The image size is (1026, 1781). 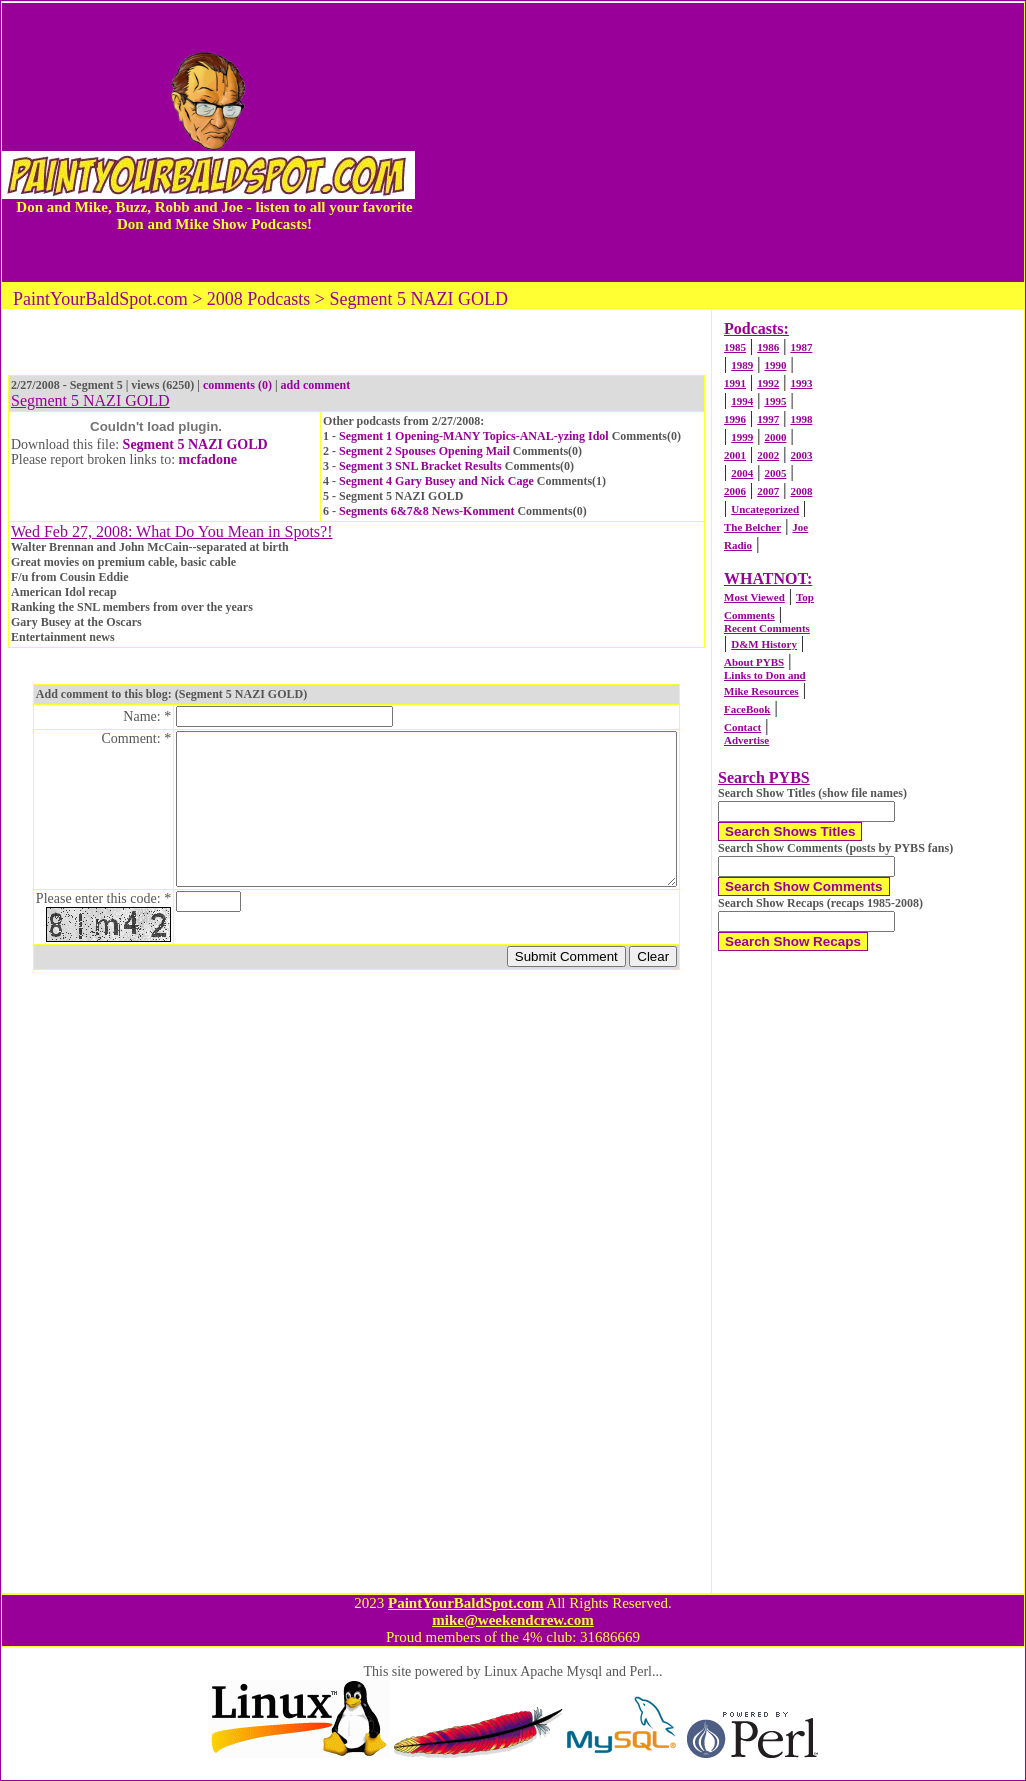 What do you see at coordinates (424, 451) in the screenshot?
I see `Segment 2 Spouses Opening Mail` at bounding box center [424, 451].